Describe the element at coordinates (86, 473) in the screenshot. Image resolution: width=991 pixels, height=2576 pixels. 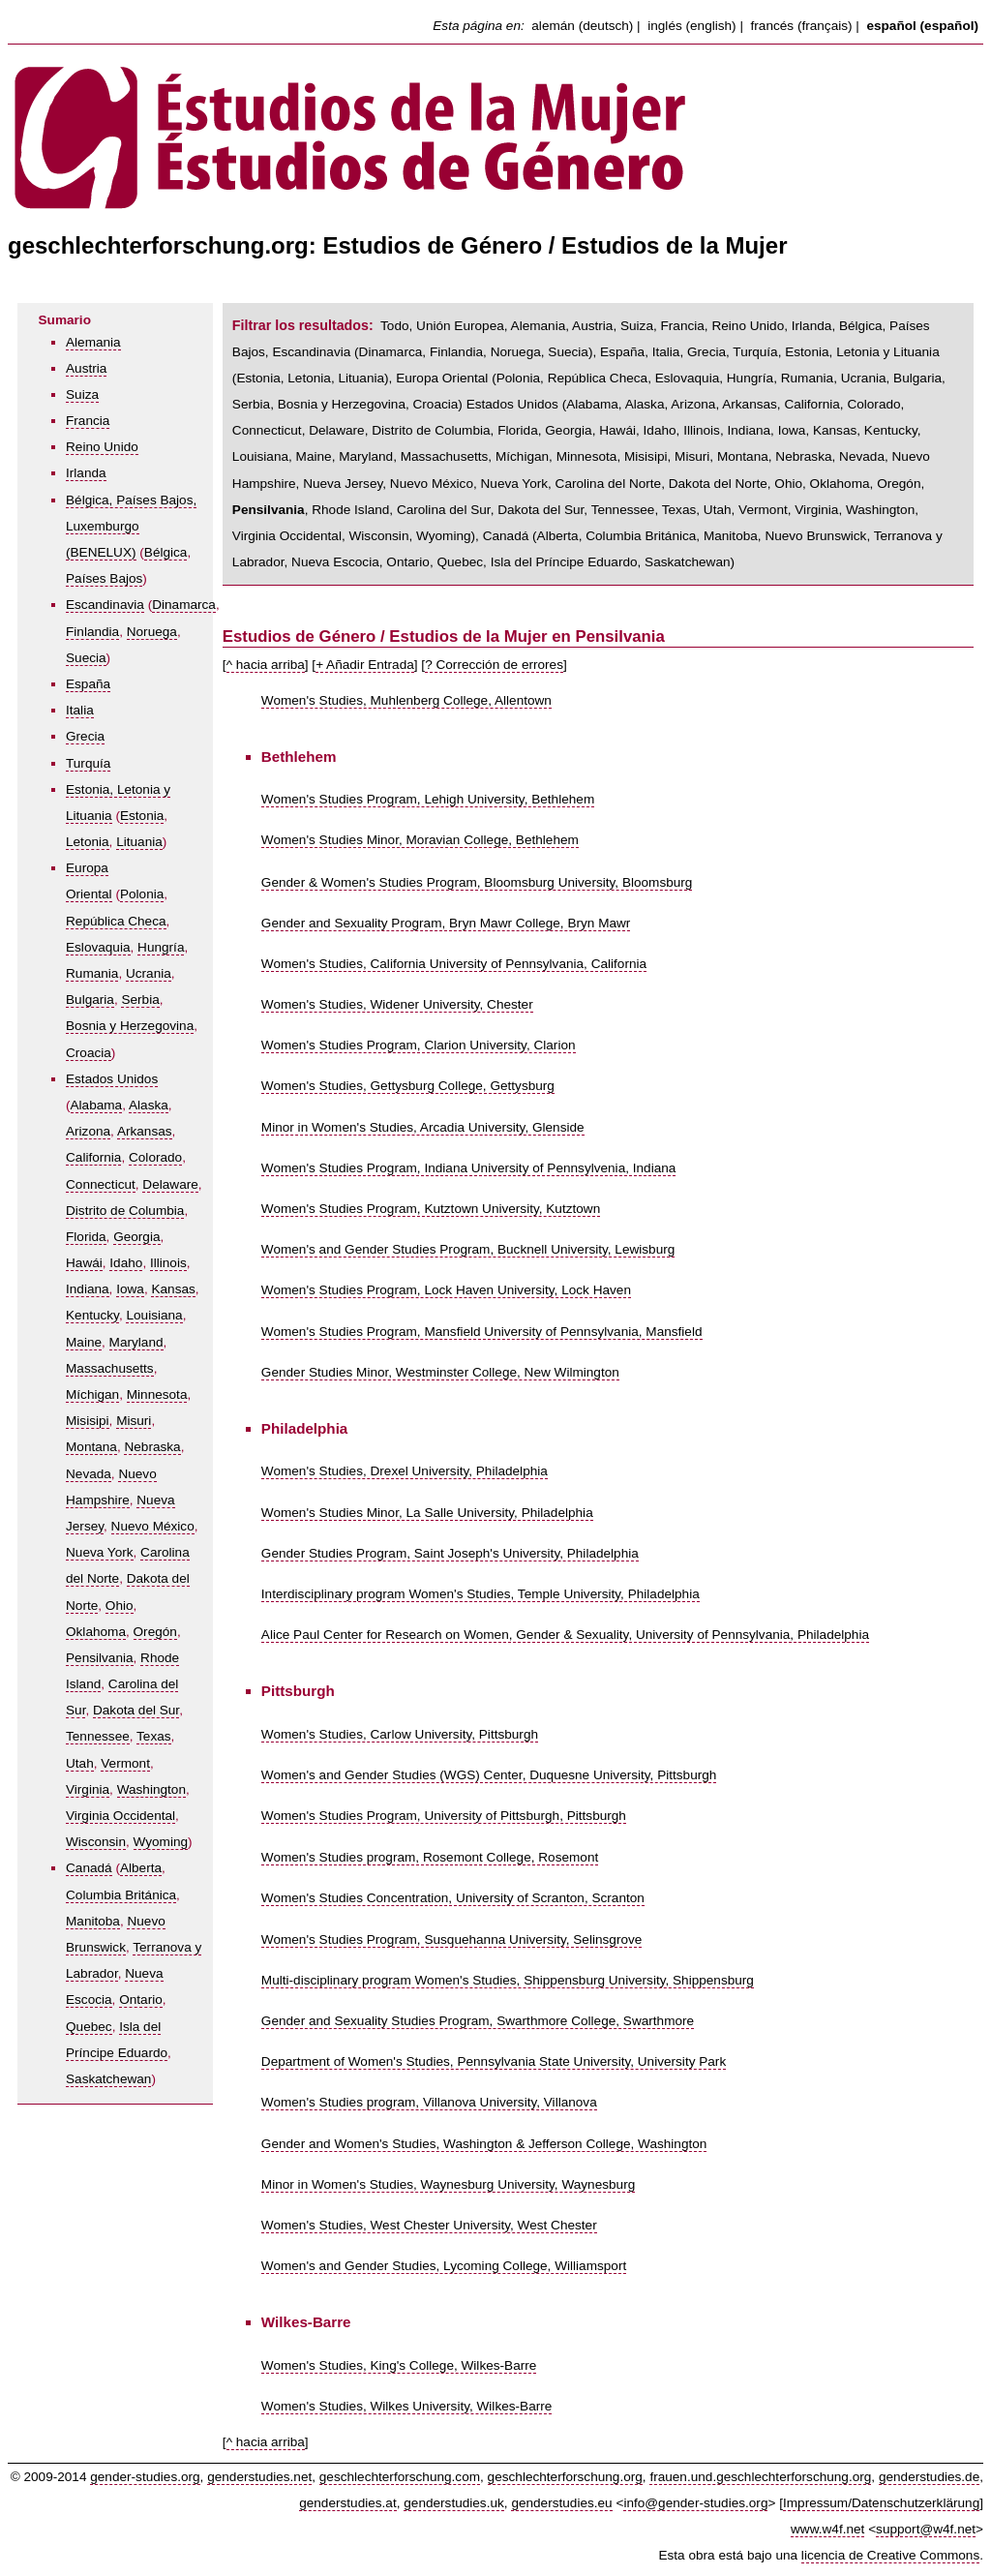
I see `Irlanda` at that location.